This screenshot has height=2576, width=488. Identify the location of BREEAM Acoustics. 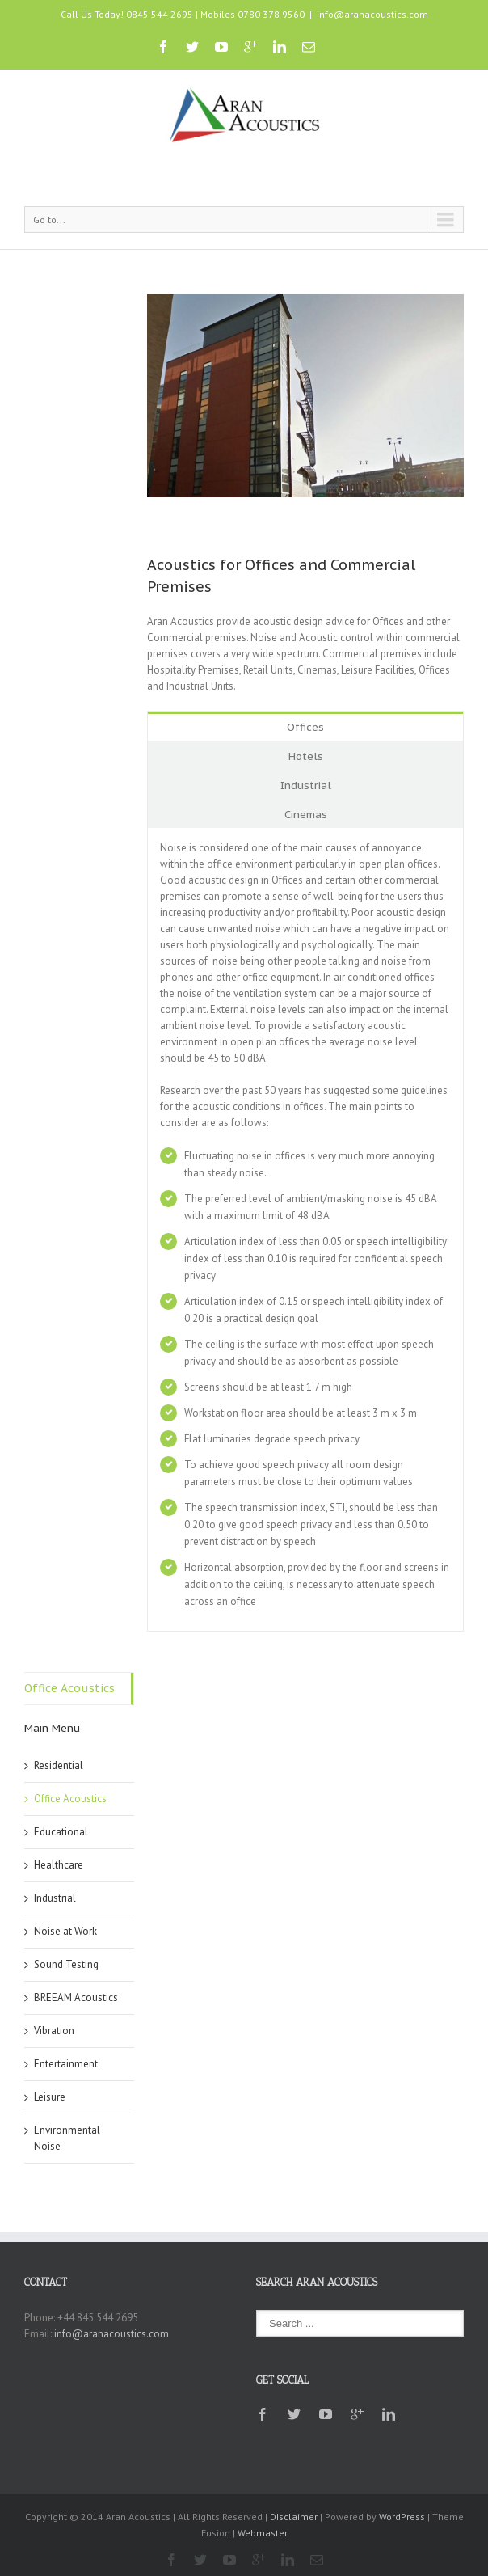
(76, 1997).